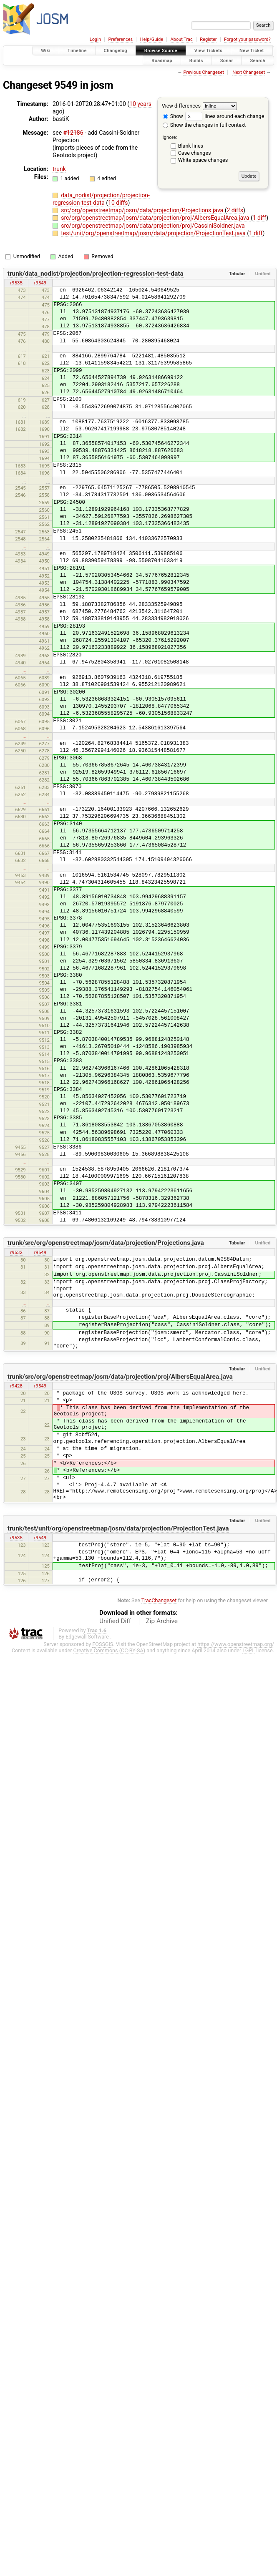 This screenshot has height=2576, width=277. I want to click on Previous Changeset, so click(203, 72).